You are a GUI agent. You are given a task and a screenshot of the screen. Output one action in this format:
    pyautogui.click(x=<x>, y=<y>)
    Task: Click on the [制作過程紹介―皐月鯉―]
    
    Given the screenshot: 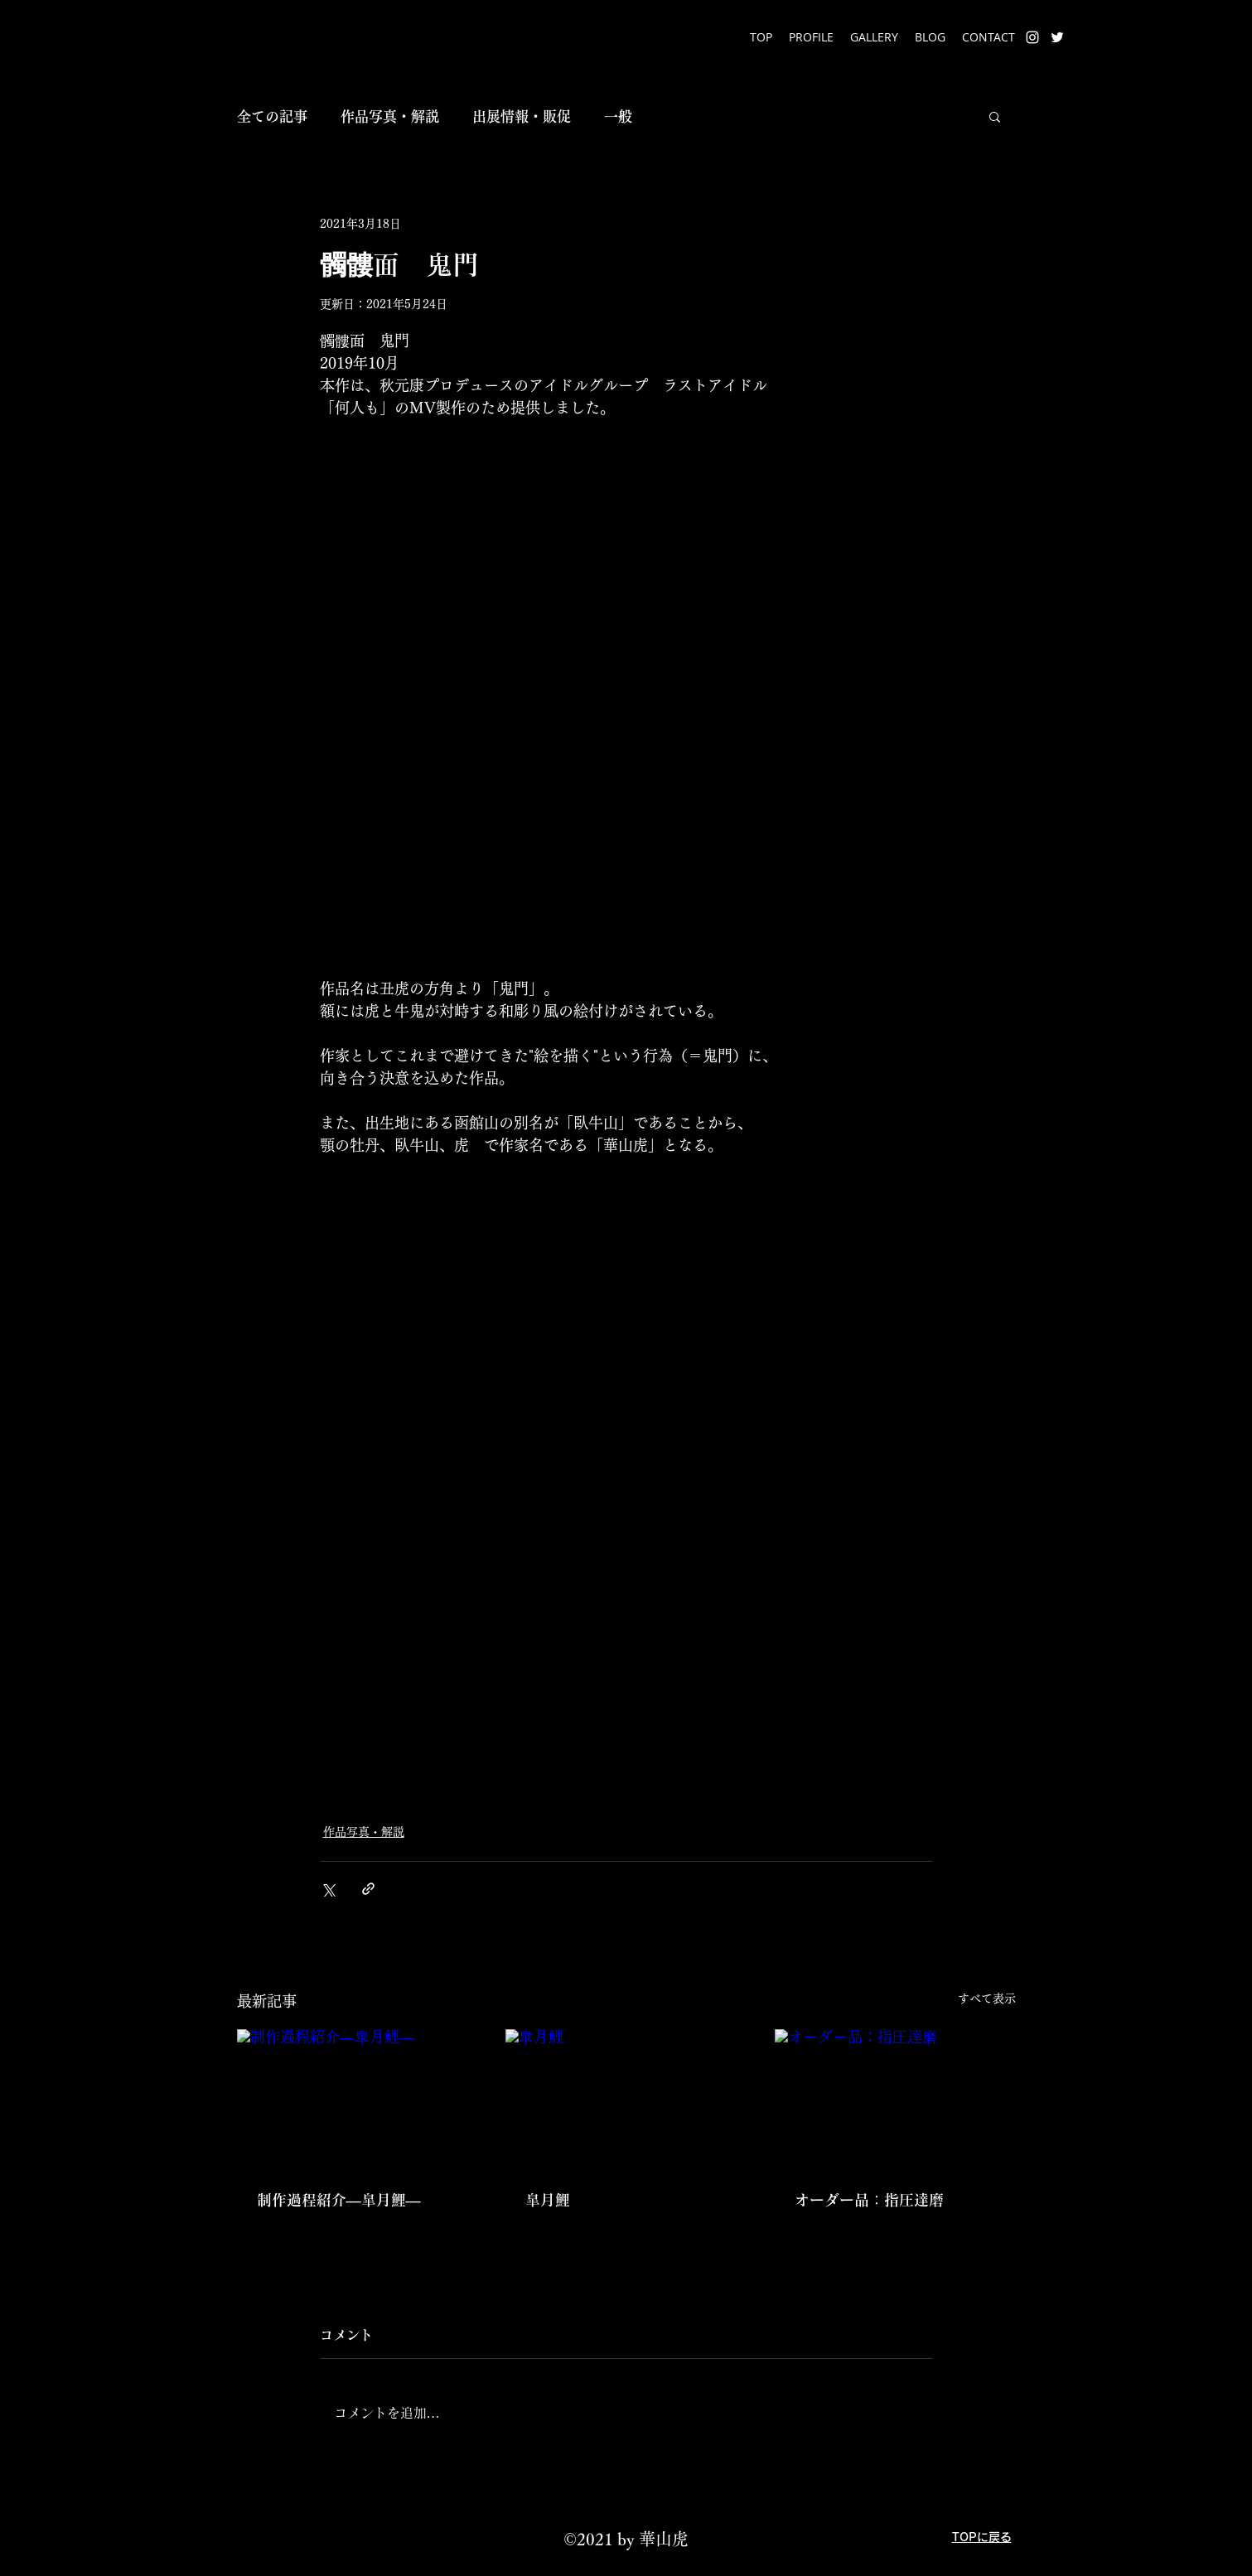 What is the action you would take?
    pyautogui.click(x=357, y=2096)
    